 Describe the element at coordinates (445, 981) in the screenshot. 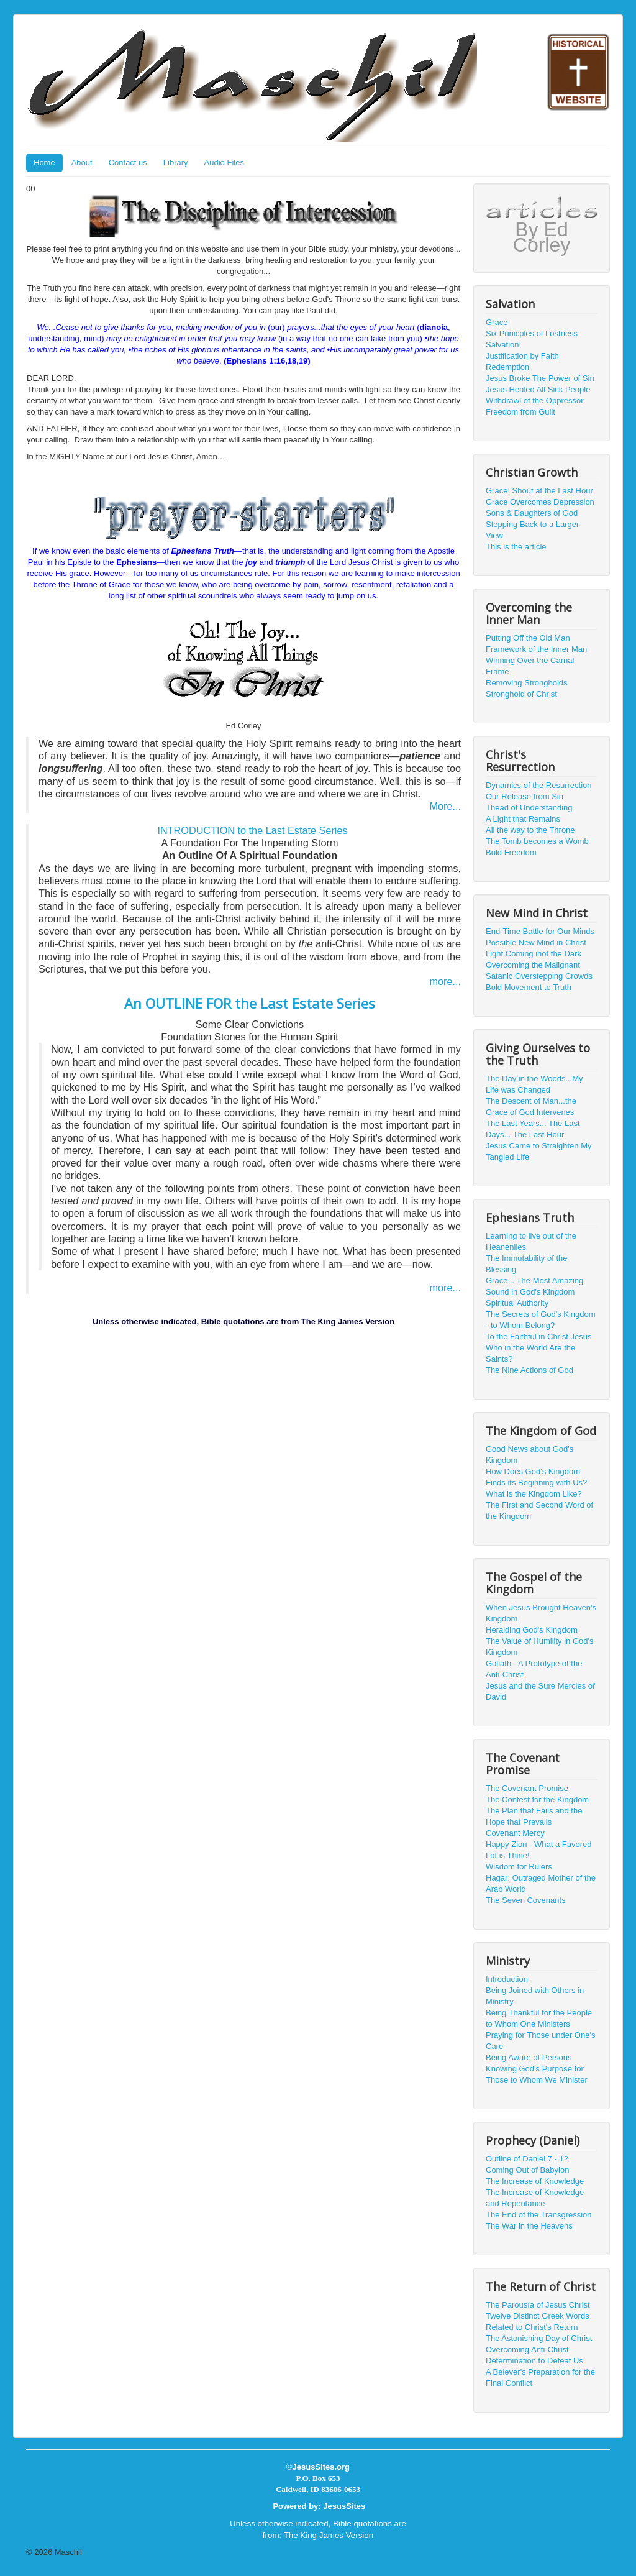

I see `more...` at that location.